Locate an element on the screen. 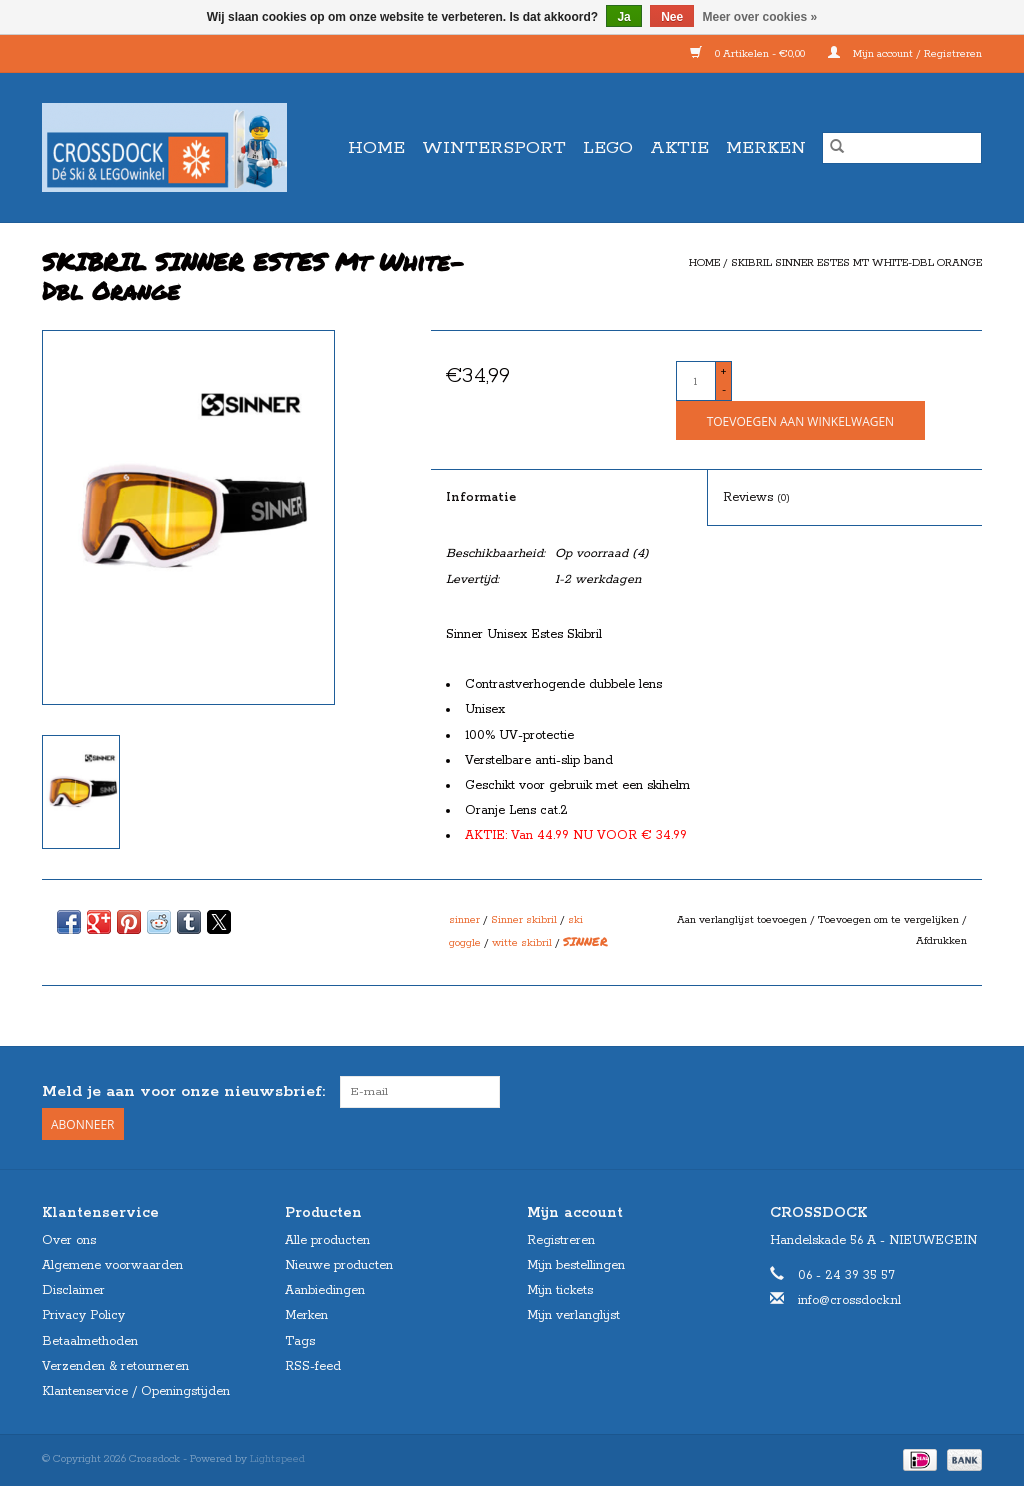 Image resolution: width=1024 pixels, height=1486 pixels. - [Decrease quantity by 1] is located at coordinates (724, 390).